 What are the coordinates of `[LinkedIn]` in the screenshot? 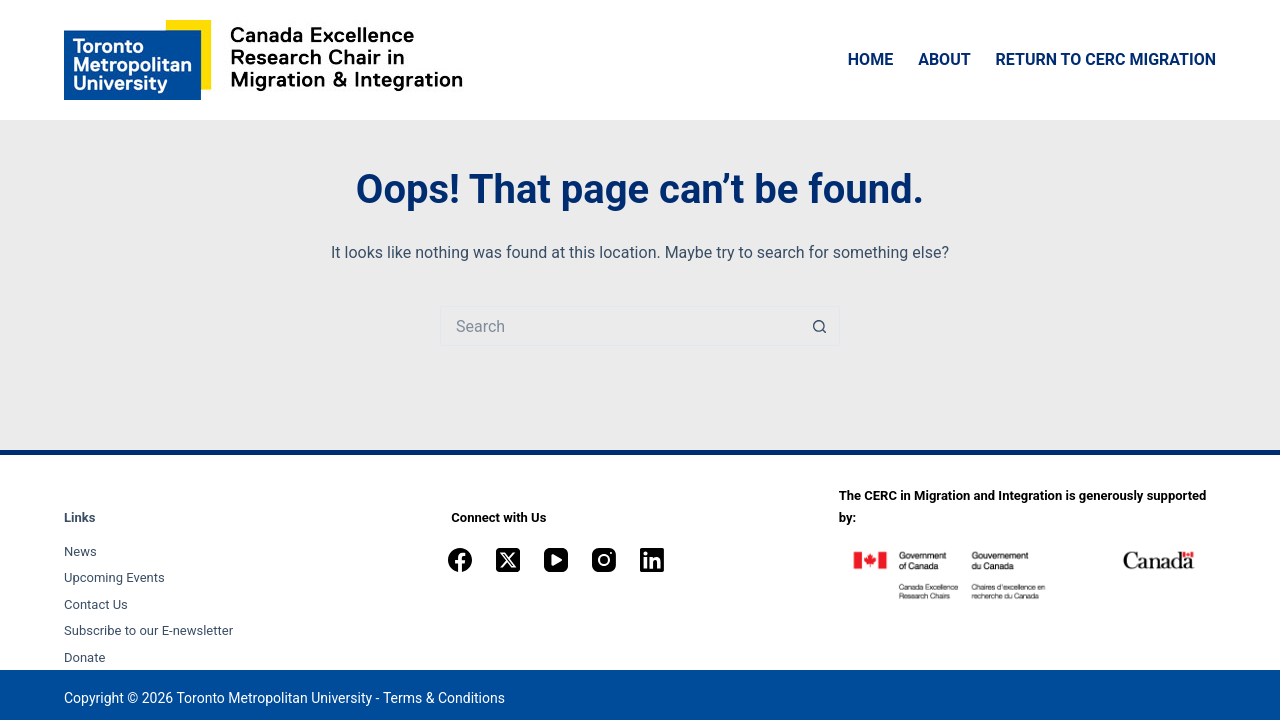 It's located at (652, 560).